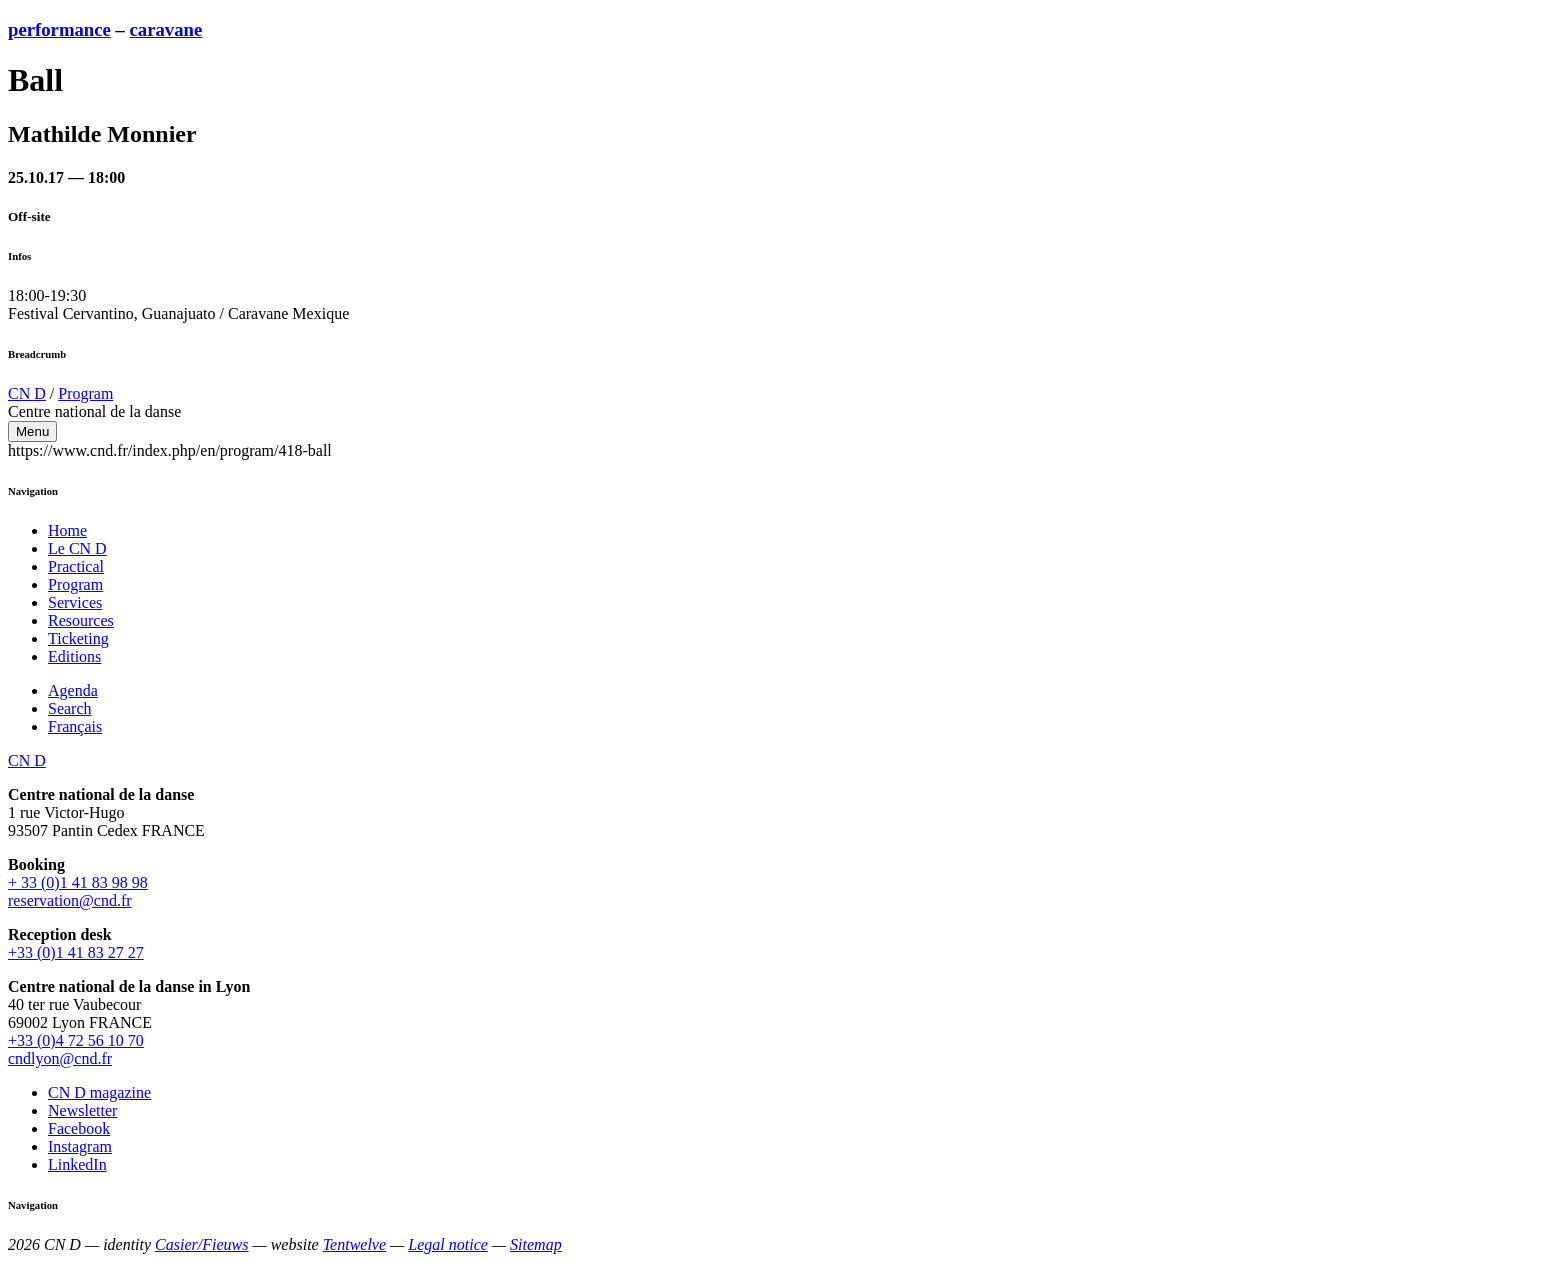 This screenshot has height=1262, width=1568. What do you see at coordinates (70, 708) in the screenshot?
I see `Search` at bounding box center [70, 708].